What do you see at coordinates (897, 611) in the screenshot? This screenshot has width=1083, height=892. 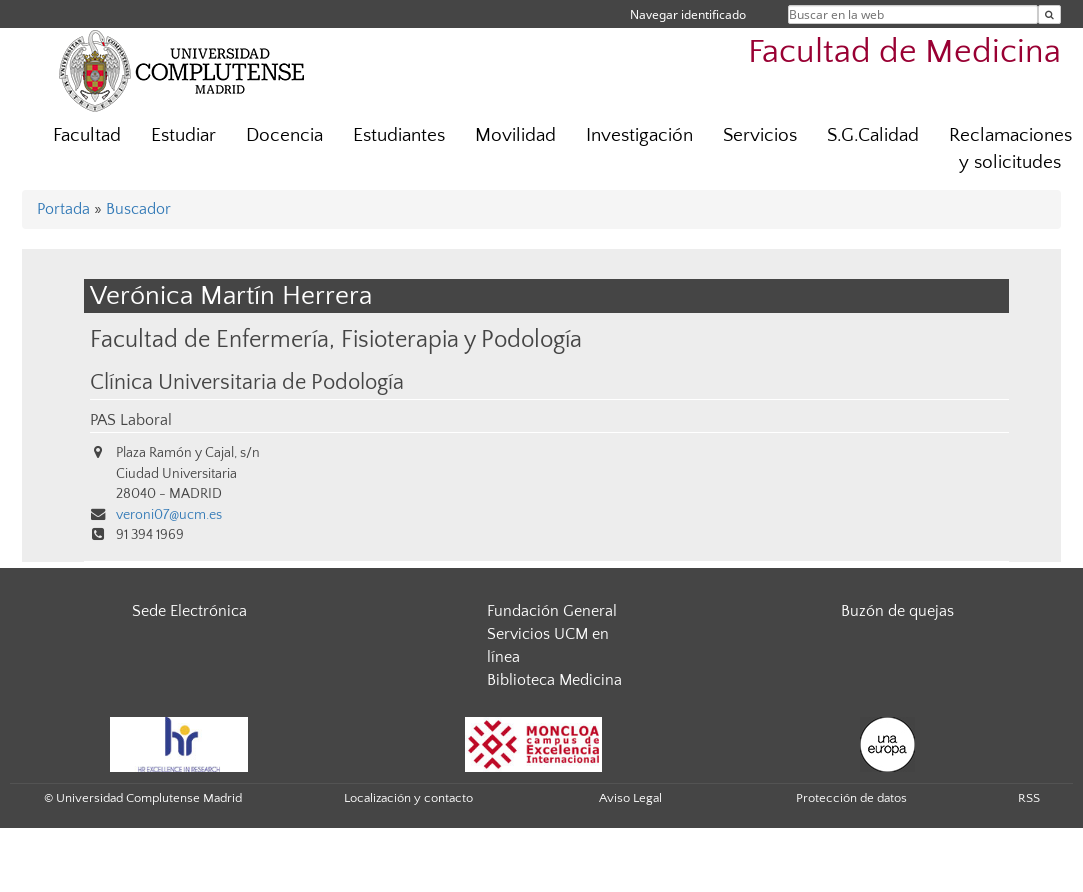 I see `Buzón de quejas` at bounding box center [897, 611].